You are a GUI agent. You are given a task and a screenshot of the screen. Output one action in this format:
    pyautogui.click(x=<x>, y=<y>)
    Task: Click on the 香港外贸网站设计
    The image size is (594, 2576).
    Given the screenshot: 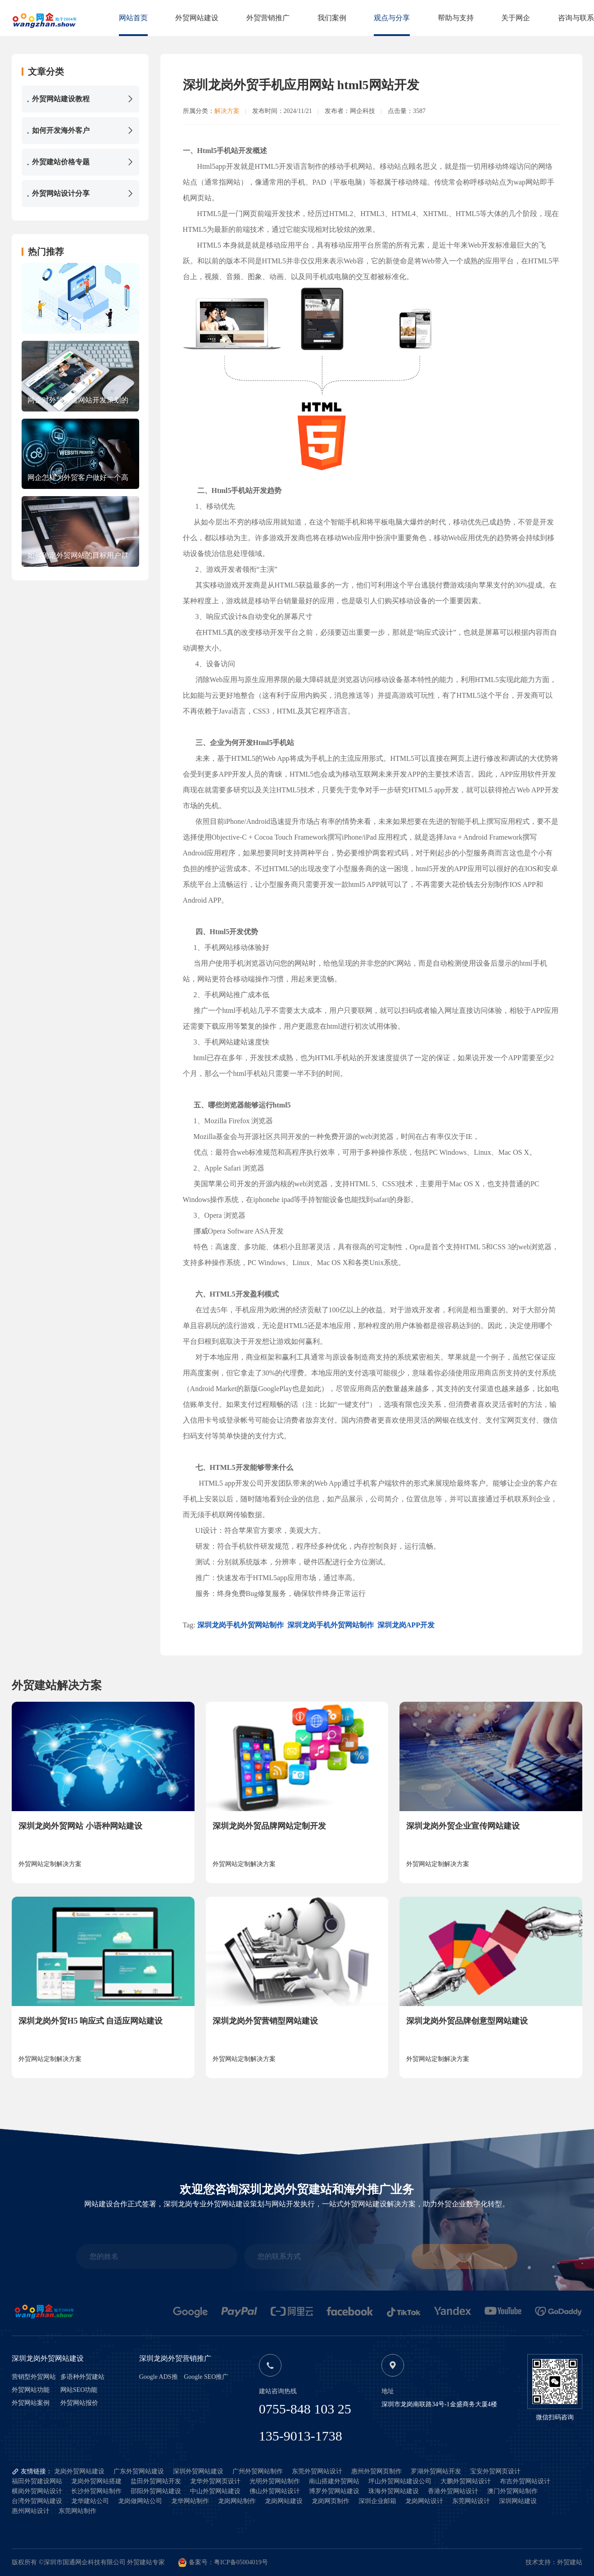 What is the action you would take?
    pyautogui.click(x=453, y=2491)
    